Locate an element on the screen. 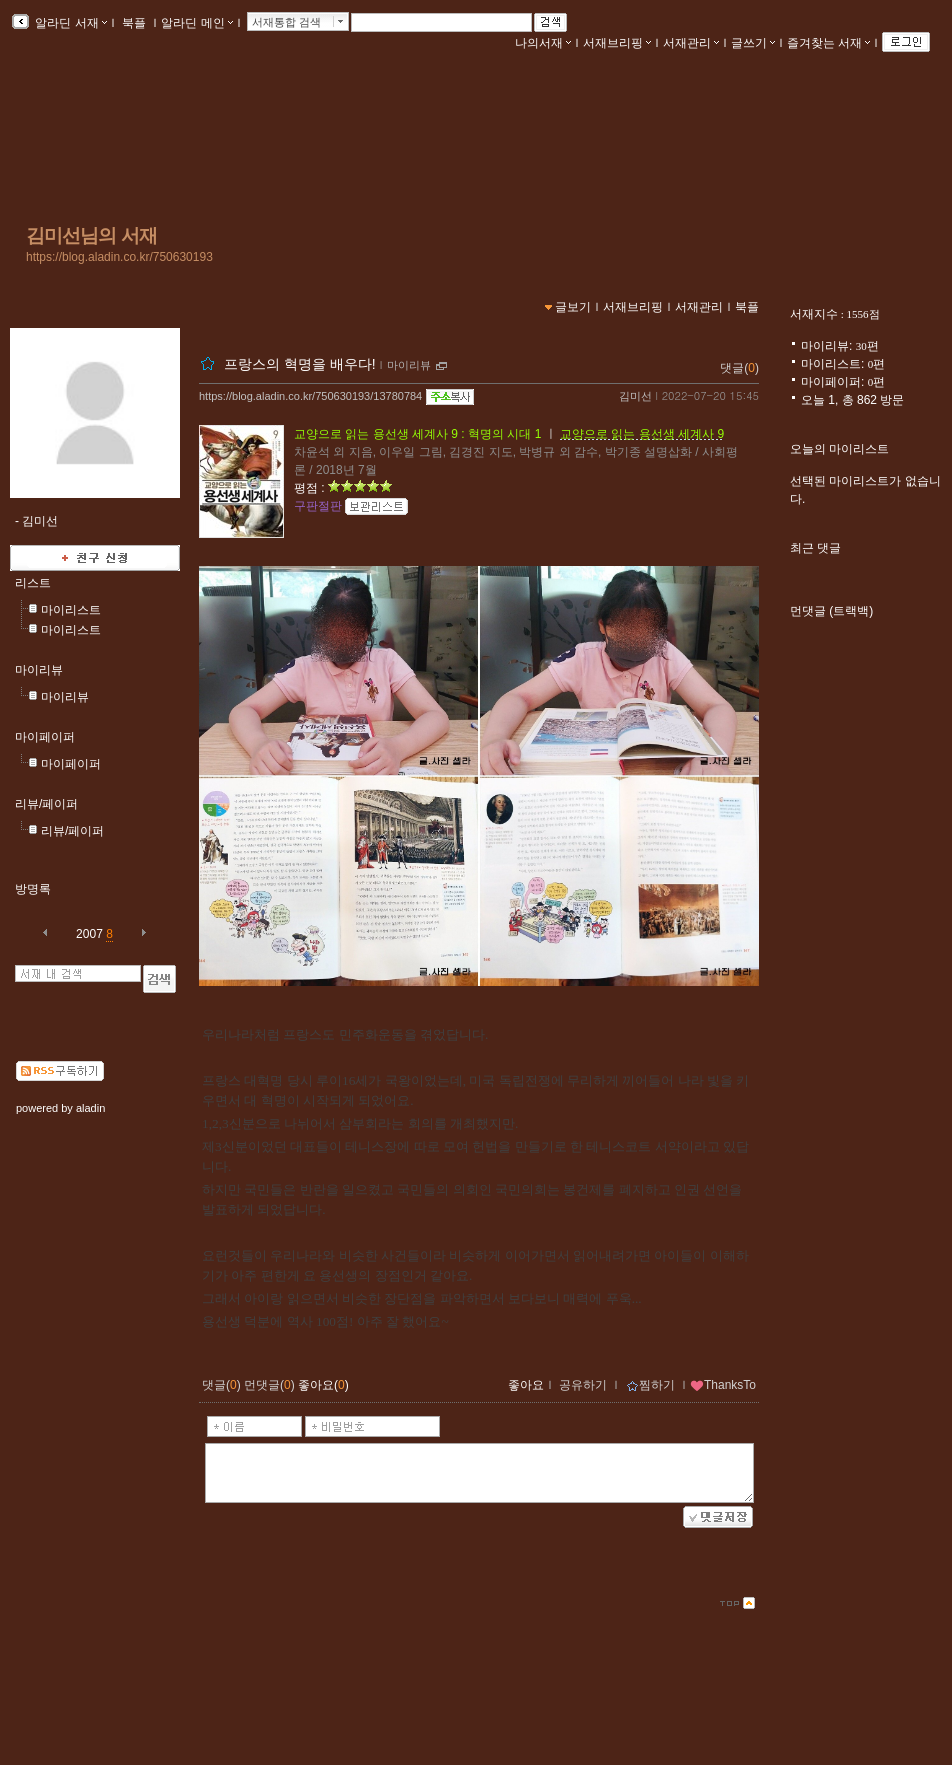 Image resolution: width=952 pixels, height=1765 pixels. 글보기 is located at coordinates (573, 307).